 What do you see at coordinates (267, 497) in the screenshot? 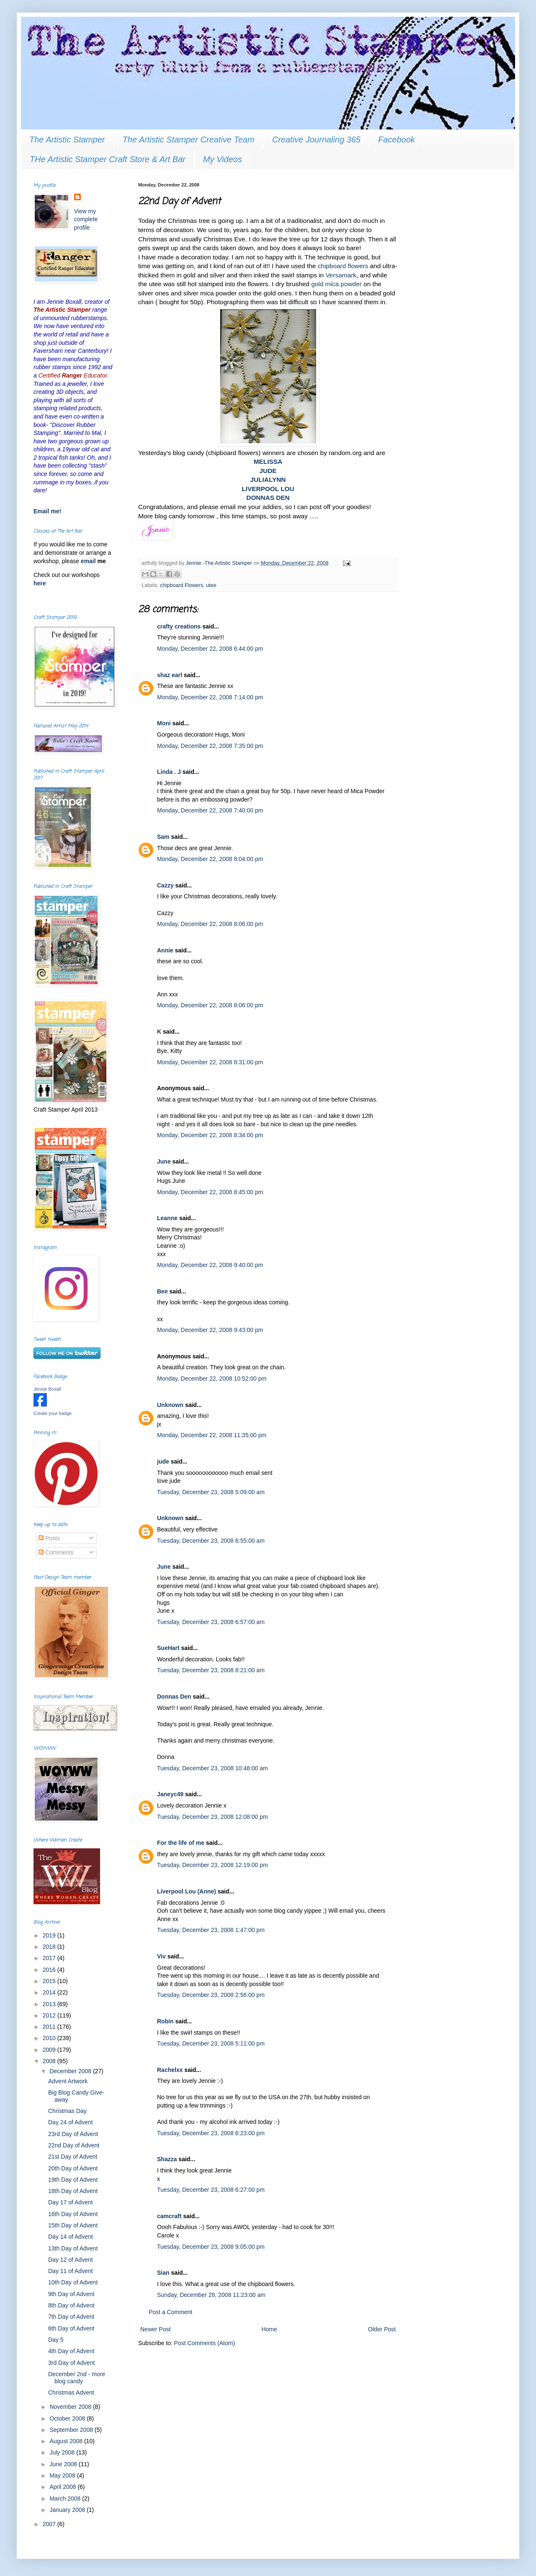
I see `DONNAS DEN` at bounding box center [267, 497].